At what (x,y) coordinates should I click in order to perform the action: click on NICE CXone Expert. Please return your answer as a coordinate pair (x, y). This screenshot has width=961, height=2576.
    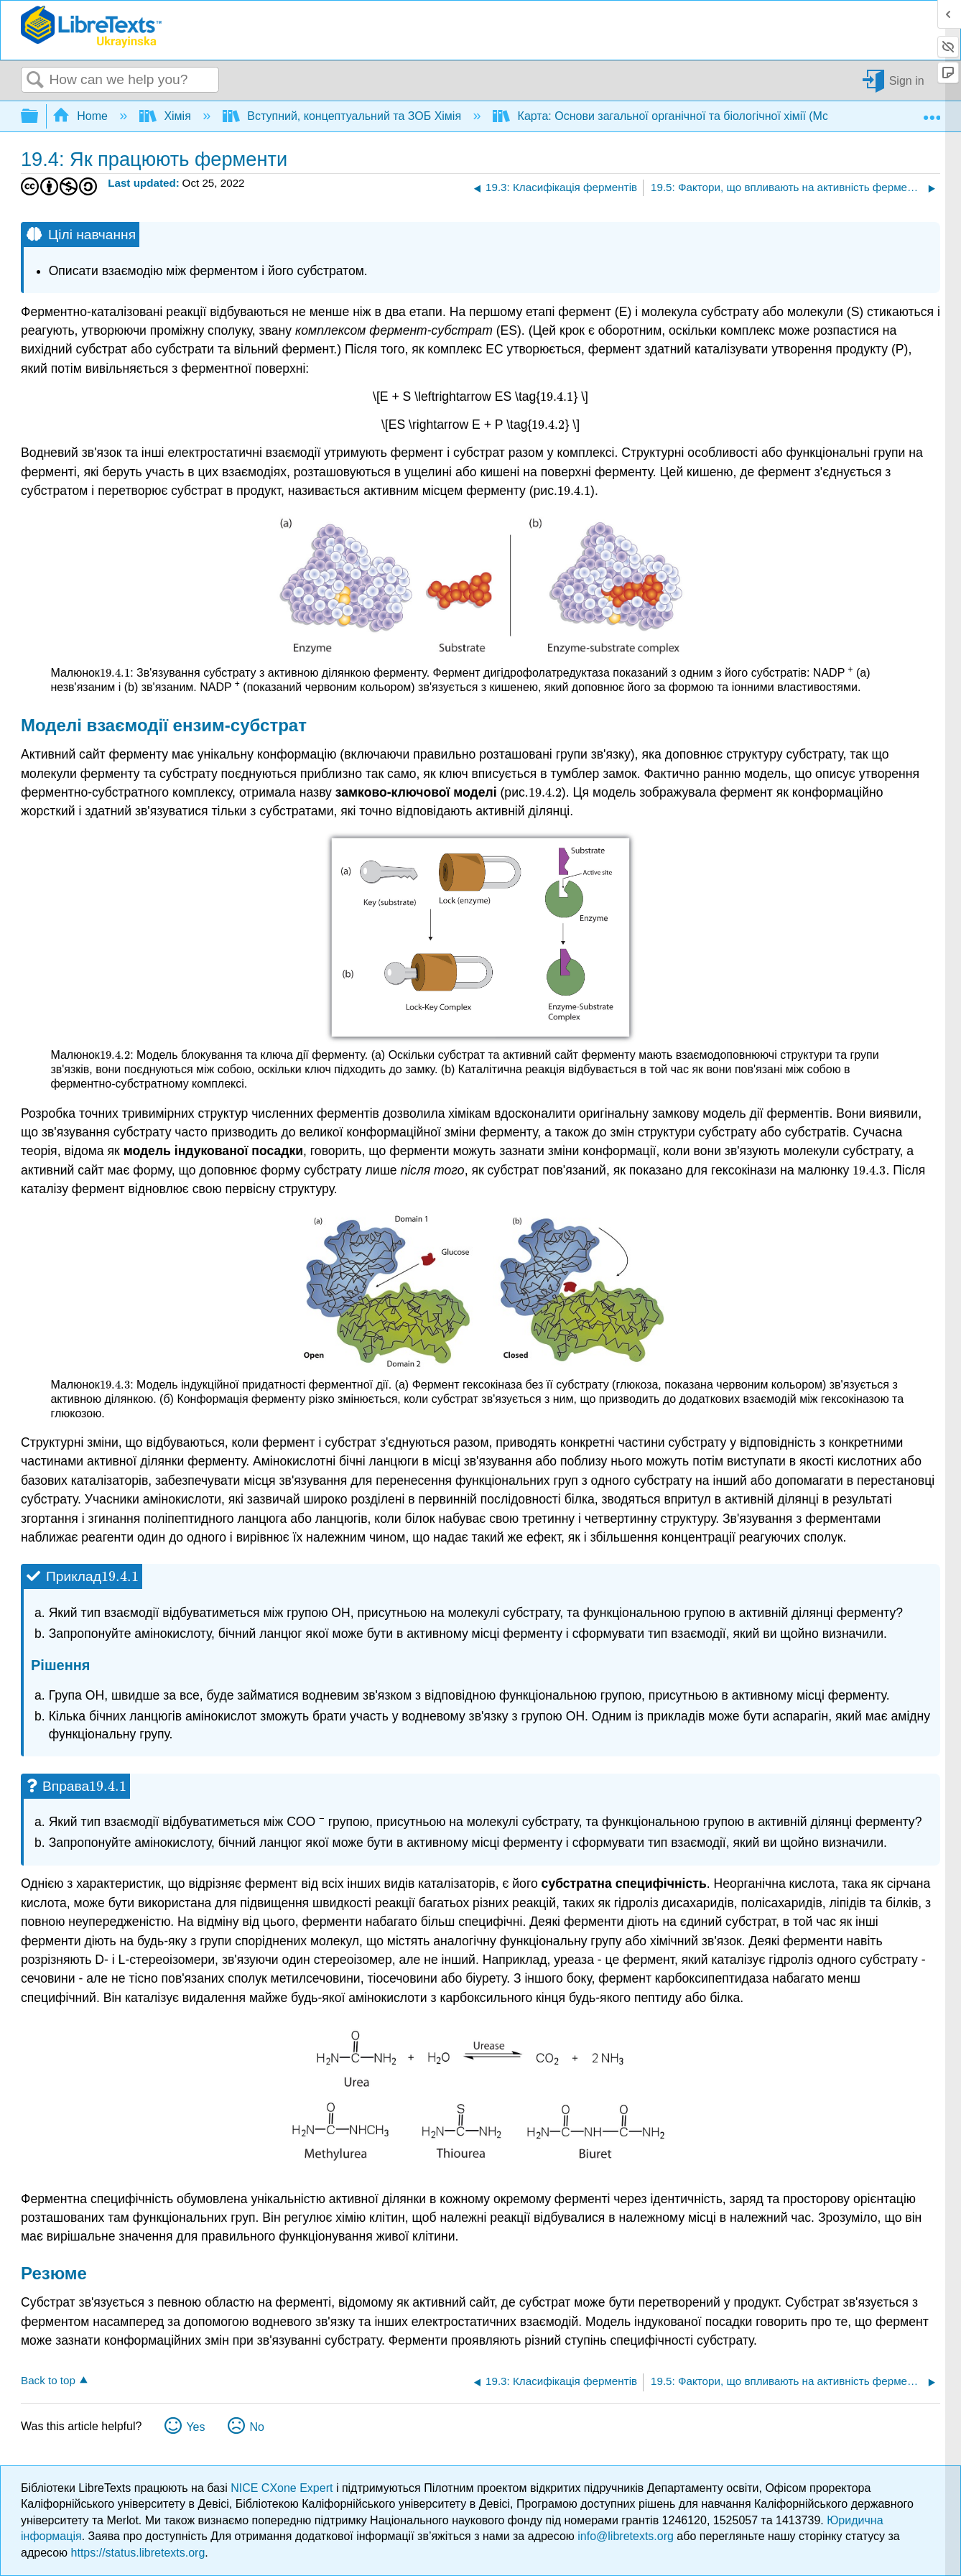
    Looking at the image, I should click on (283, 2488).